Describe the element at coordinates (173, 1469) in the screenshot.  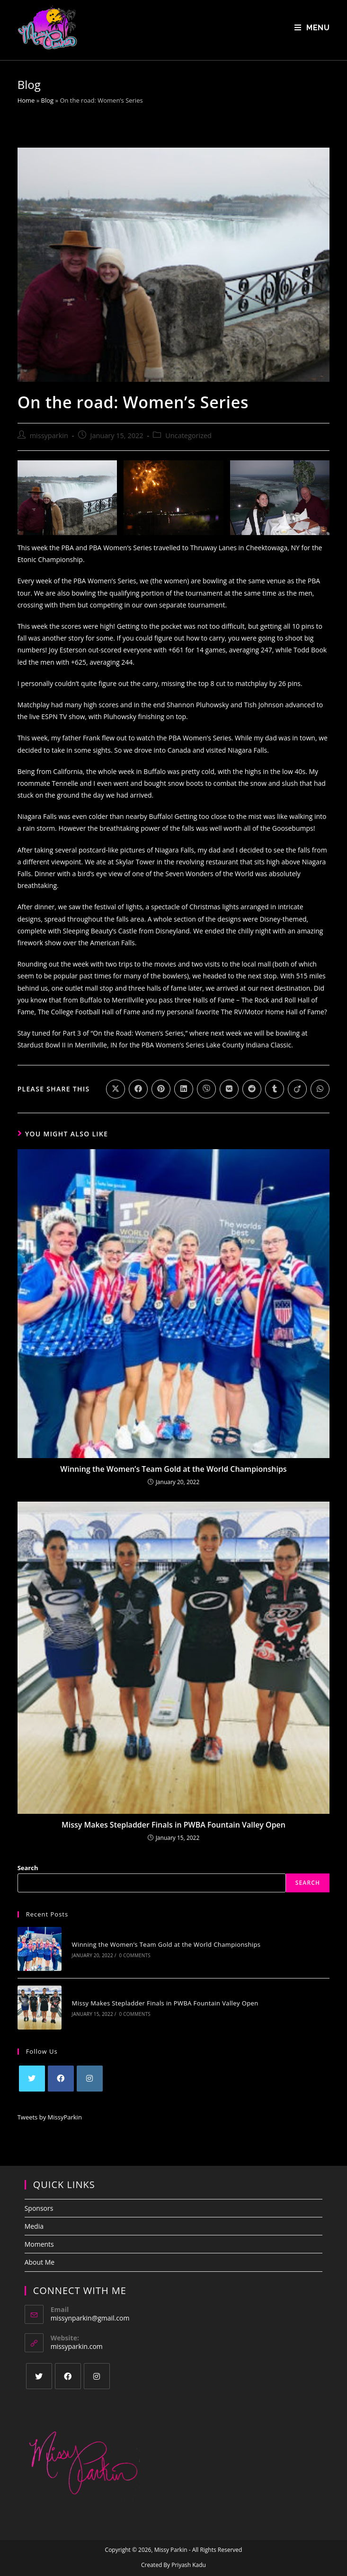
I see `Winning the Women’s Team Gold at the World Championships` at that location.